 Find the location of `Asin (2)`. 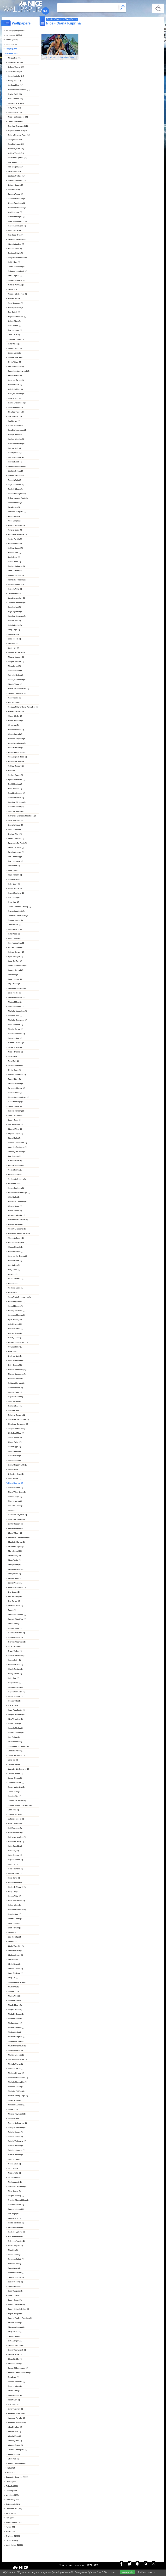

Asin (2) is located at coordinates (11, 770).